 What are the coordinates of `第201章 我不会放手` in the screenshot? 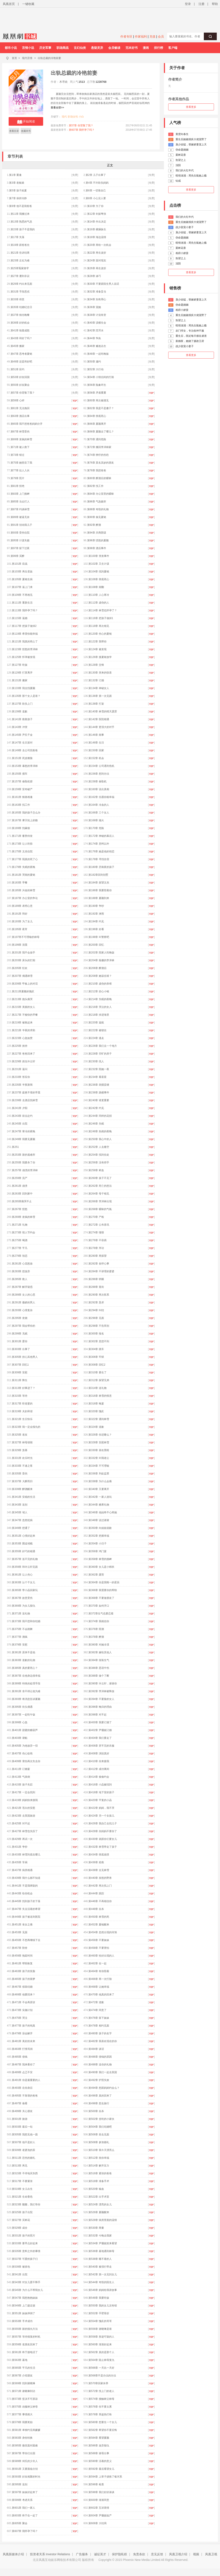 It's located at (23, 952).